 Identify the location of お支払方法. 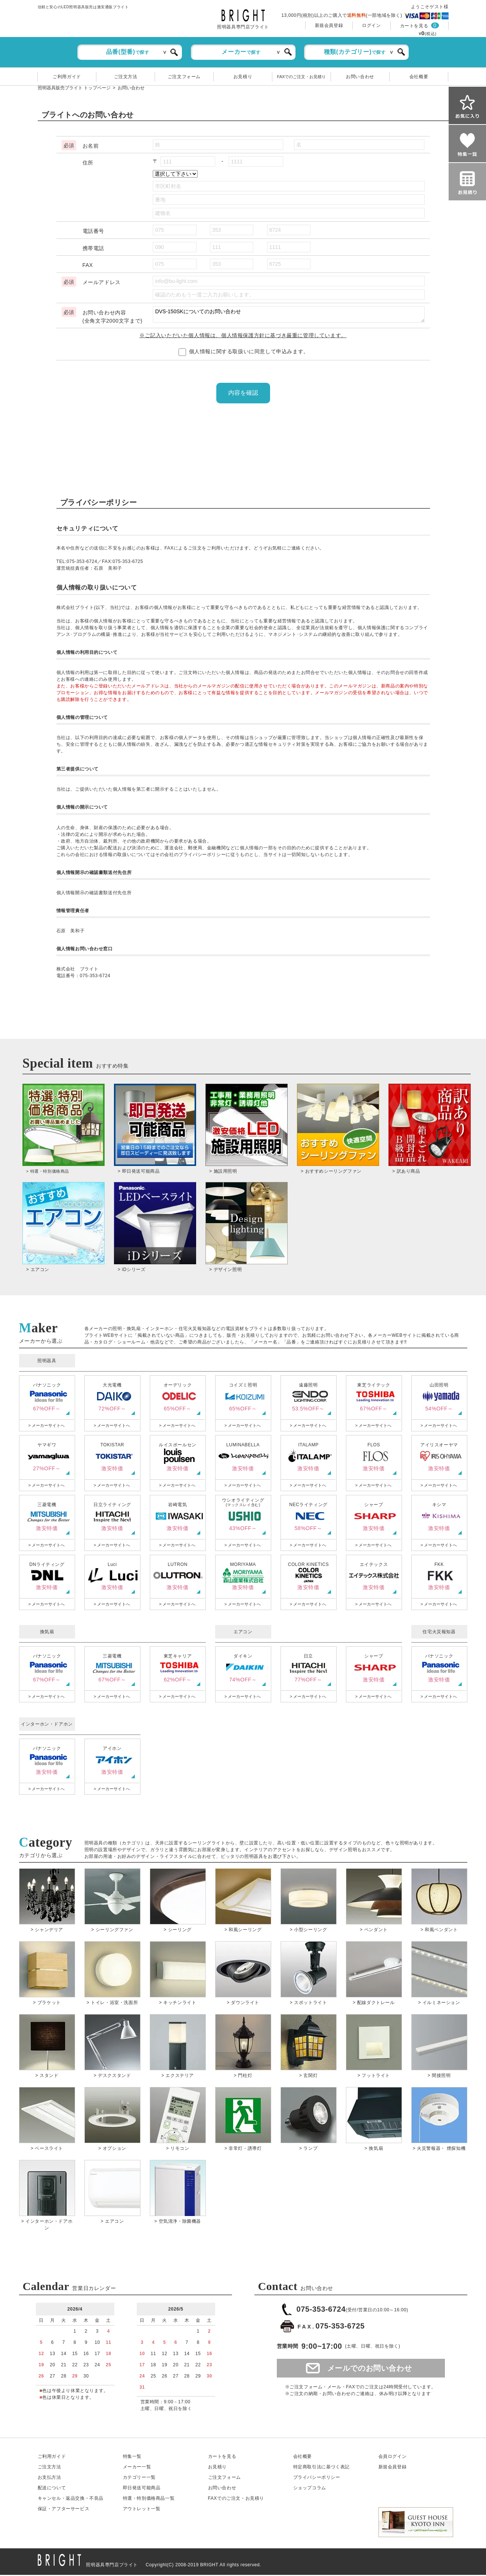
(49, 2478).